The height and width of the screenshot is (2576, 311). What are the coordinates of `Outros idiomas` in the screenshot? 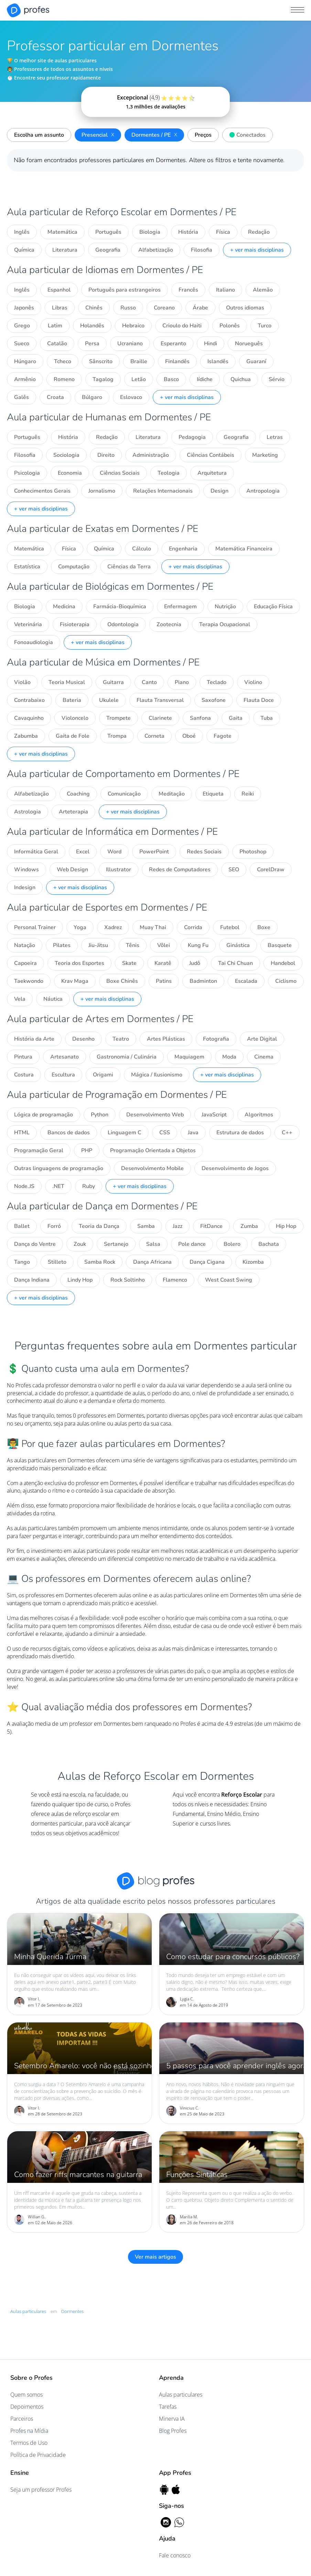 It's located at (245, 308).